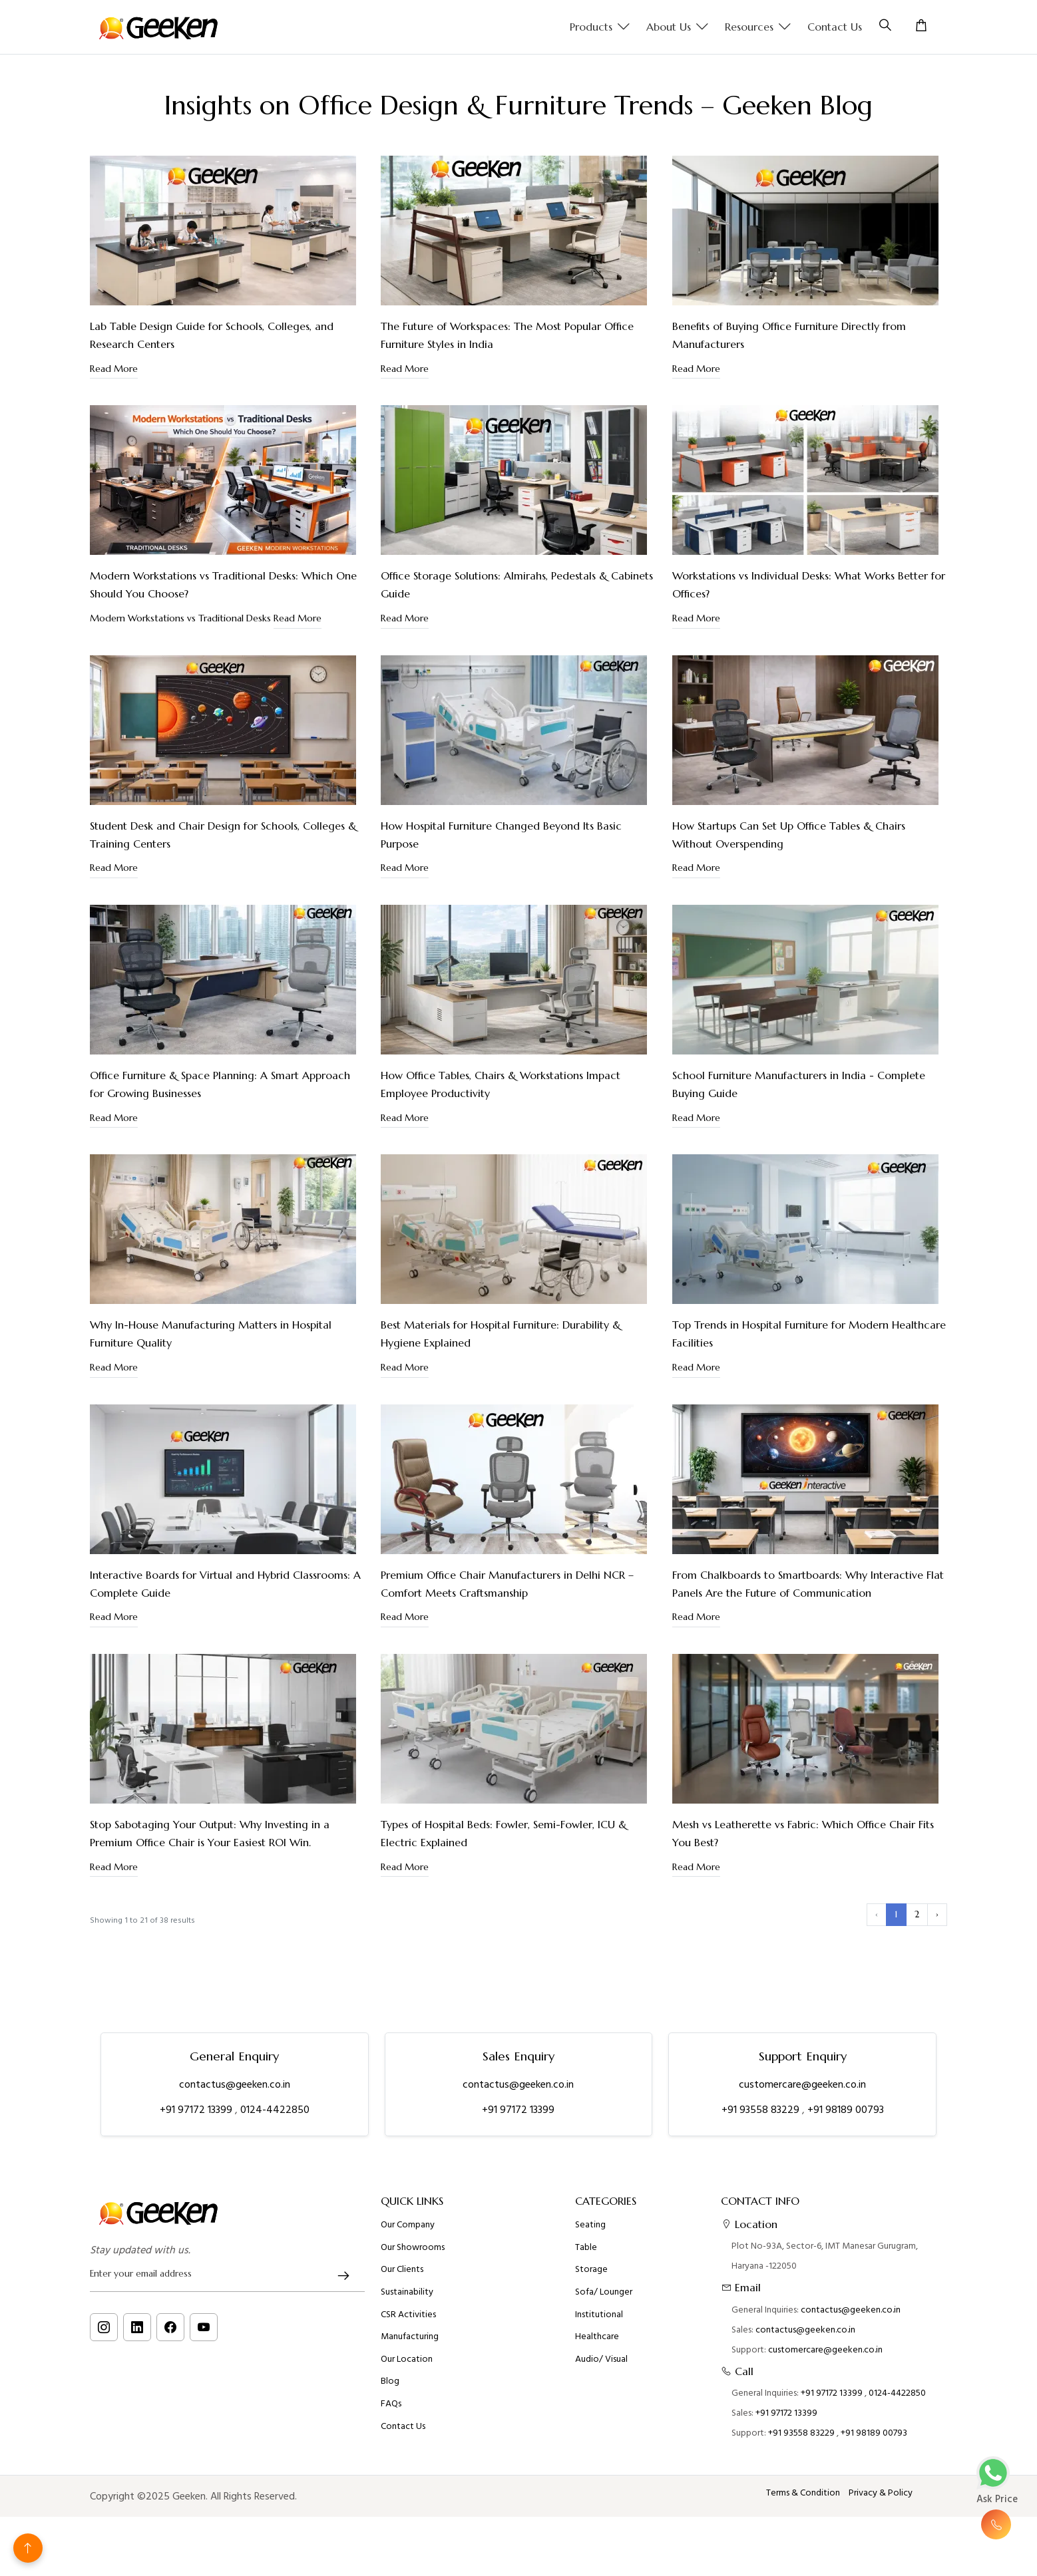 The width and height of the screenshot is (1037, 2576). Describe the element at coordinates (937, 1914) in the screenshot. I see `› [Next »]` at that location.